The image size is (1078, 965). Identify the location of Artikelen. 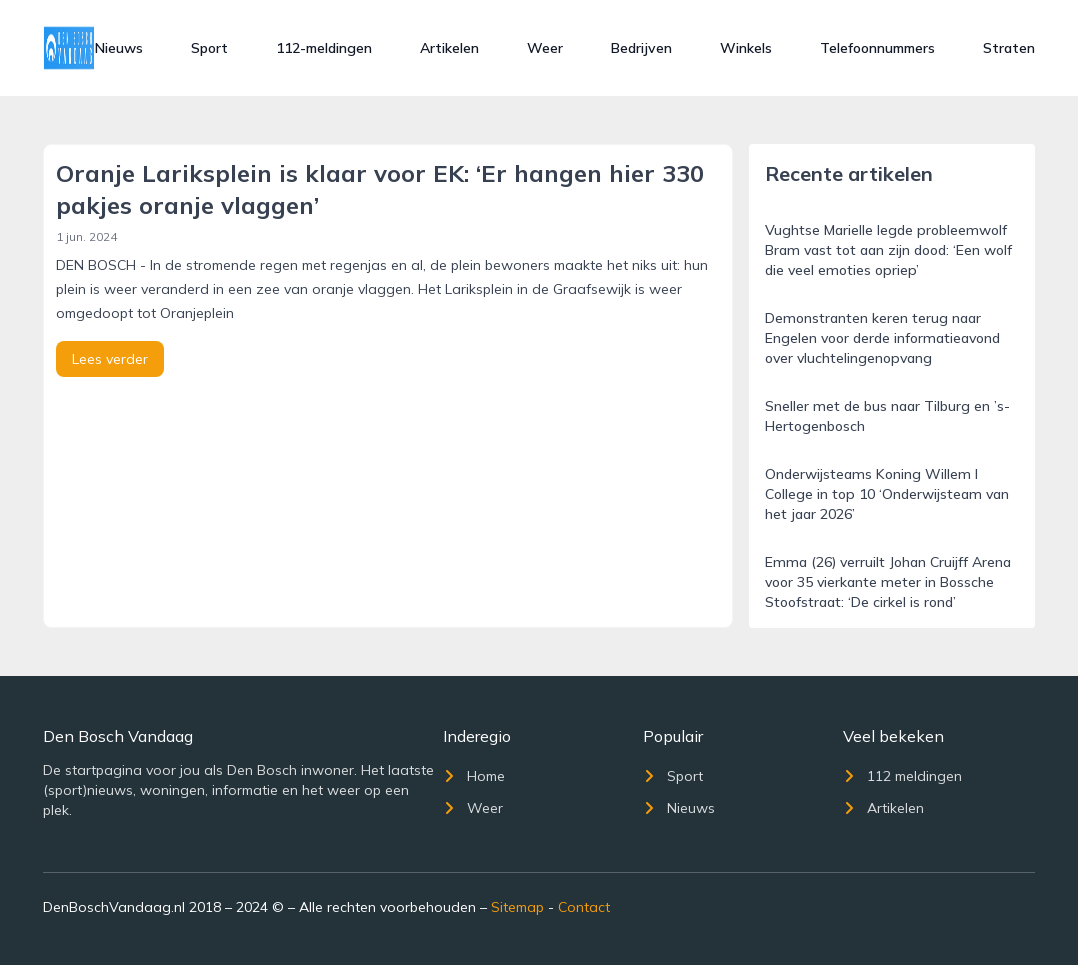
(449, 48).